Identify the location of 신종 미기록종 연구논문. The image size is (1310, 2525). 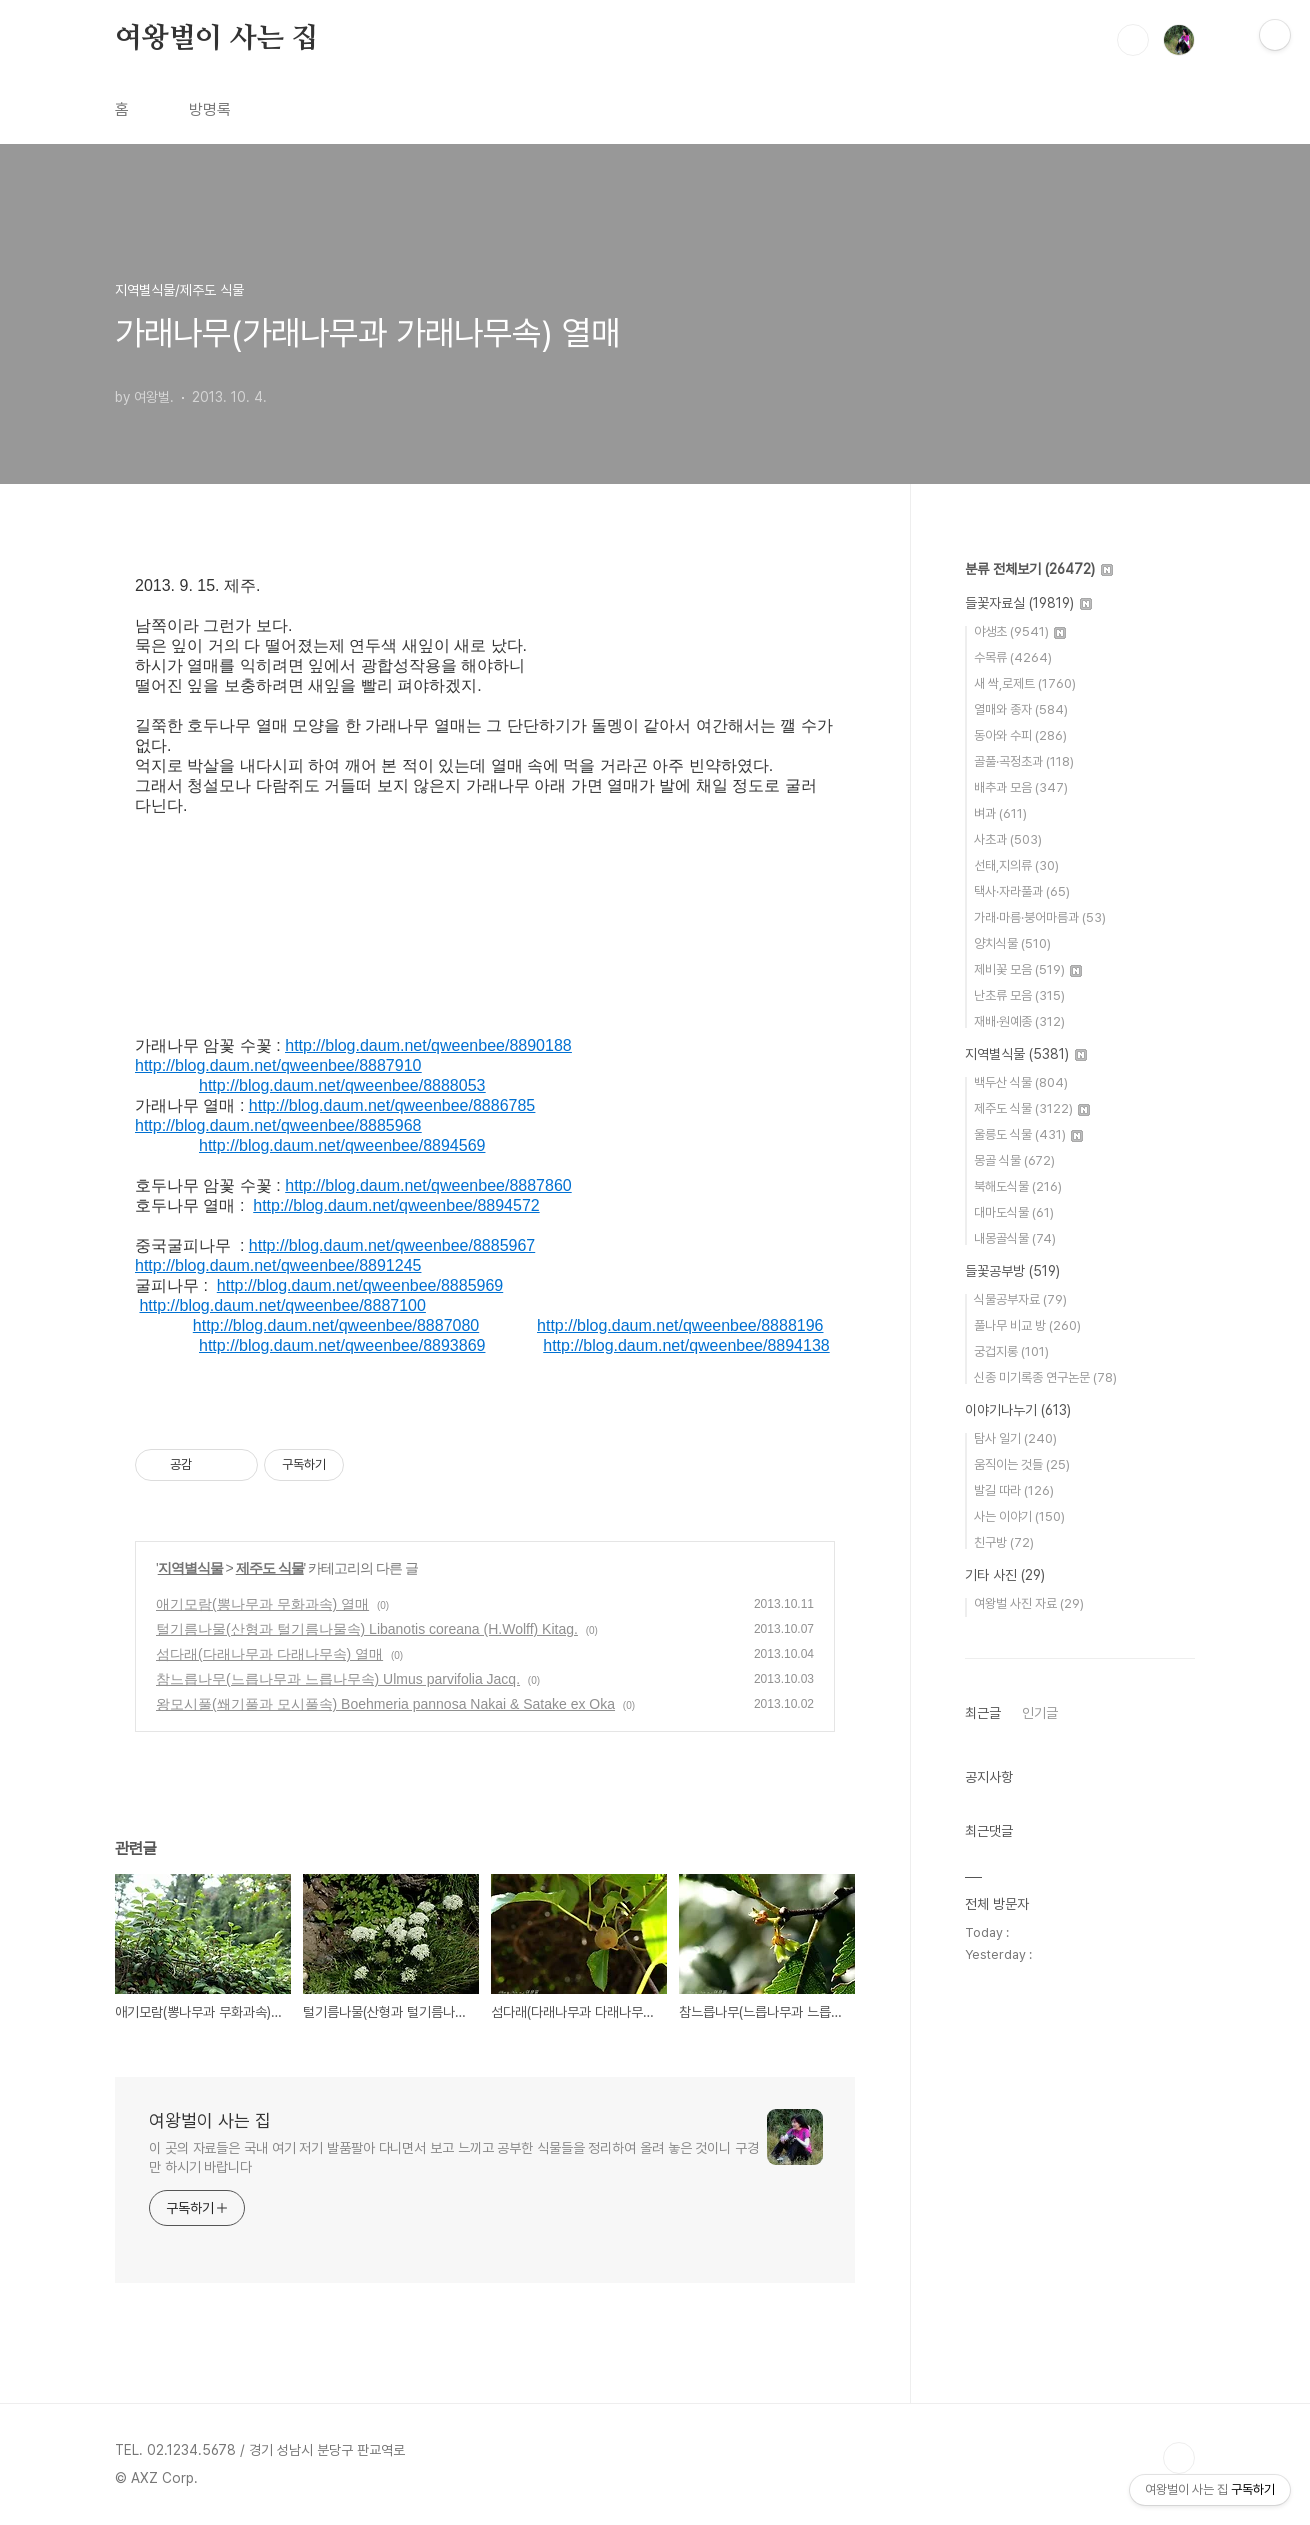
(1045, 1377).